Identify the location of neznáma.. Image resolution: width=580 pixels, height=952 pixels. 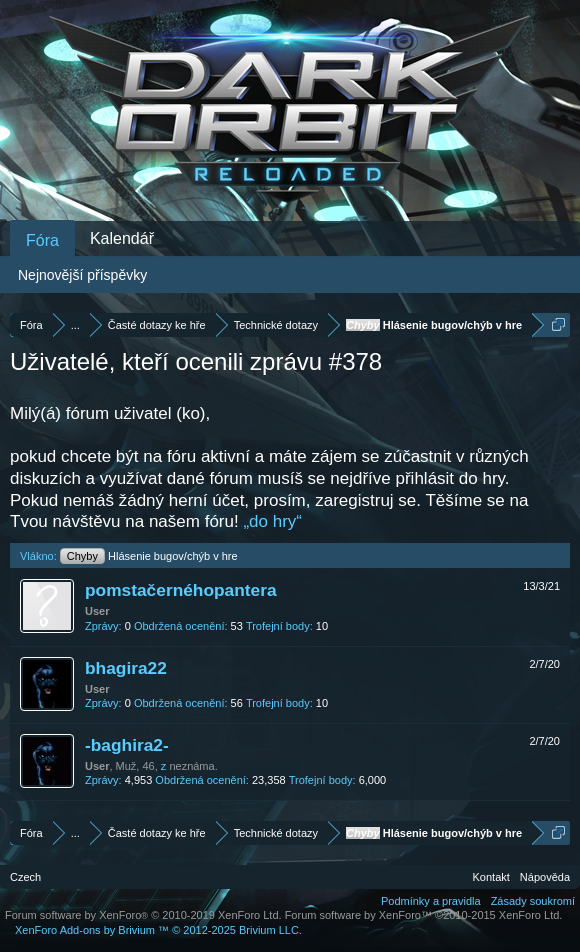
(193, 766).